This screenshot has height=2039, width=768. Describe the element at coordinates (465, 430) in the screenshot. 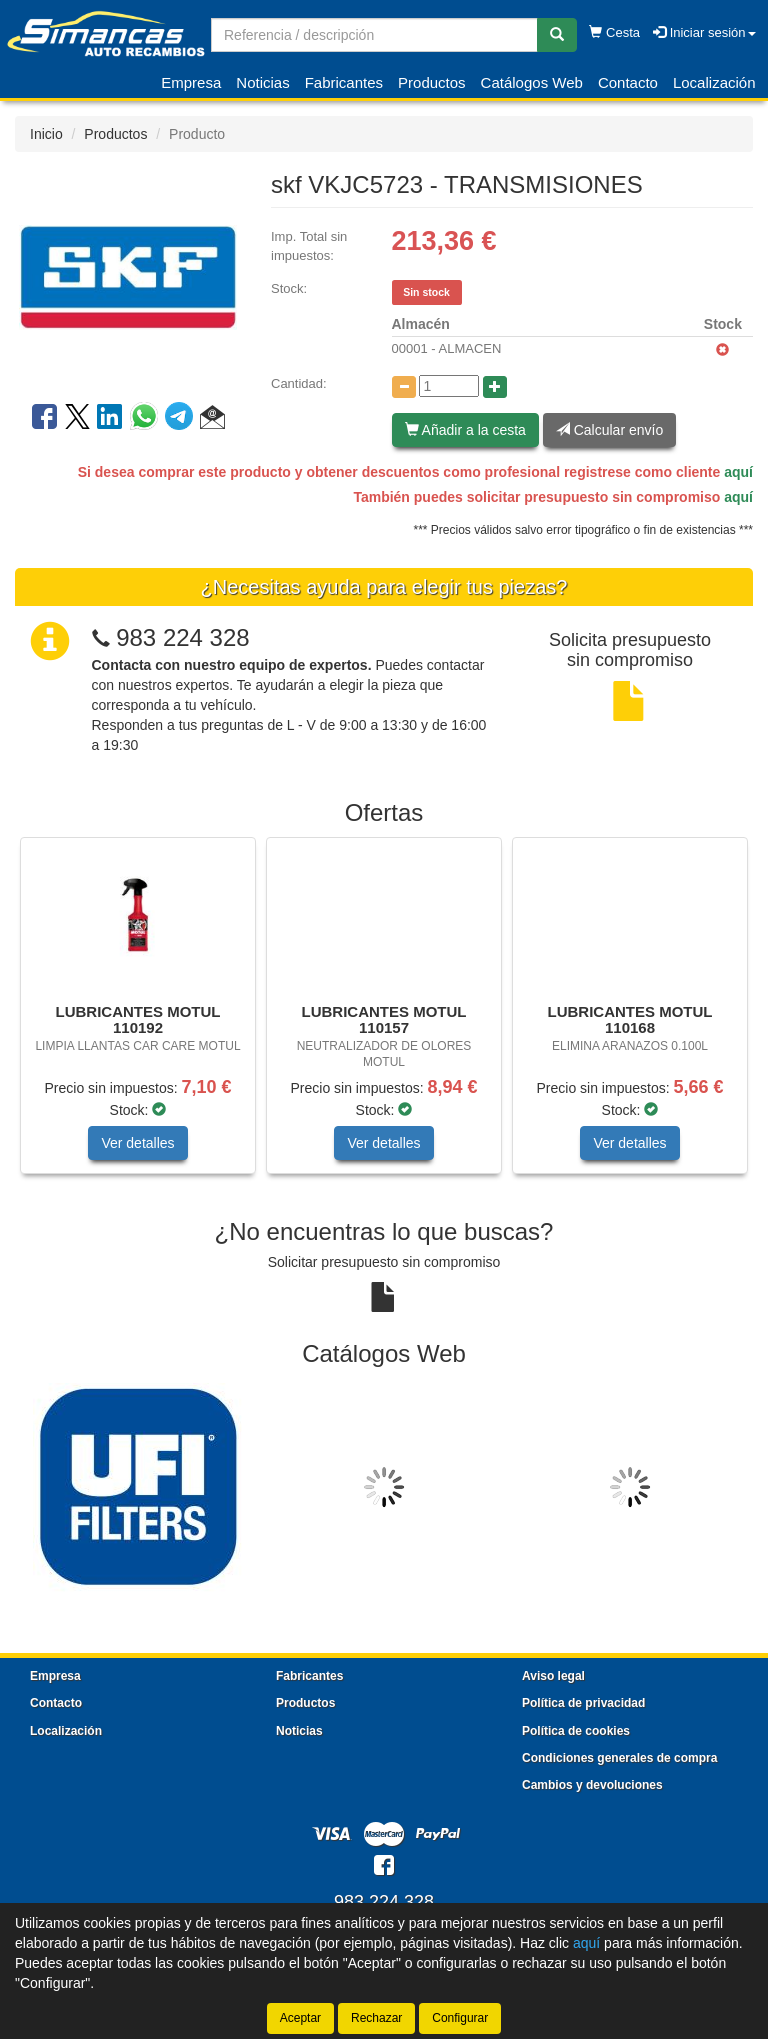

I see `Añadir a la cesta` at that location.